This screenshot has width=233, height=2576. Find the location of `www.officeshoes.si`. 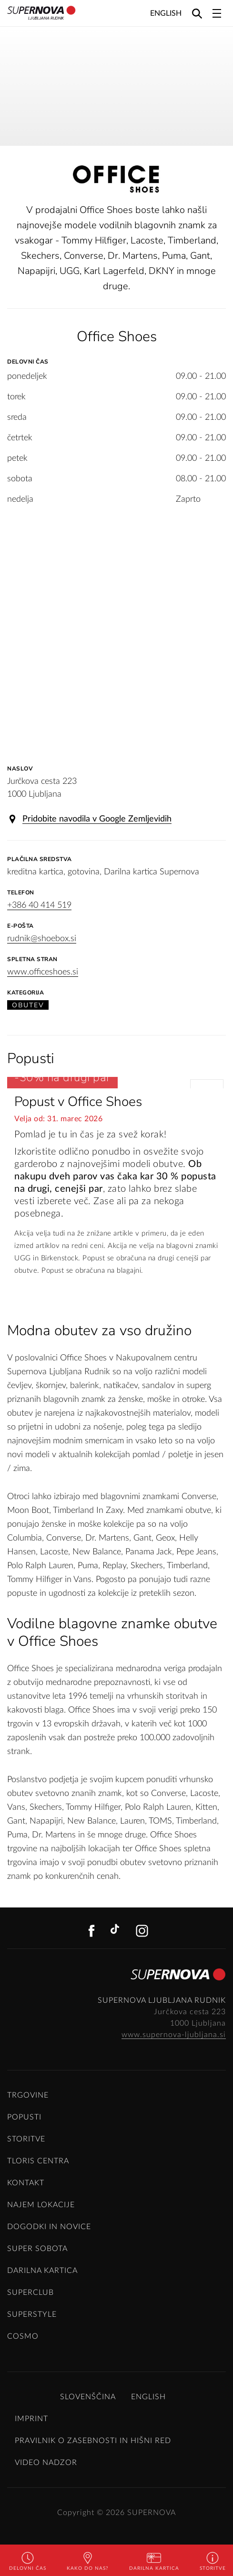

www.officeshoes.si is located at coordinates (42, 972).